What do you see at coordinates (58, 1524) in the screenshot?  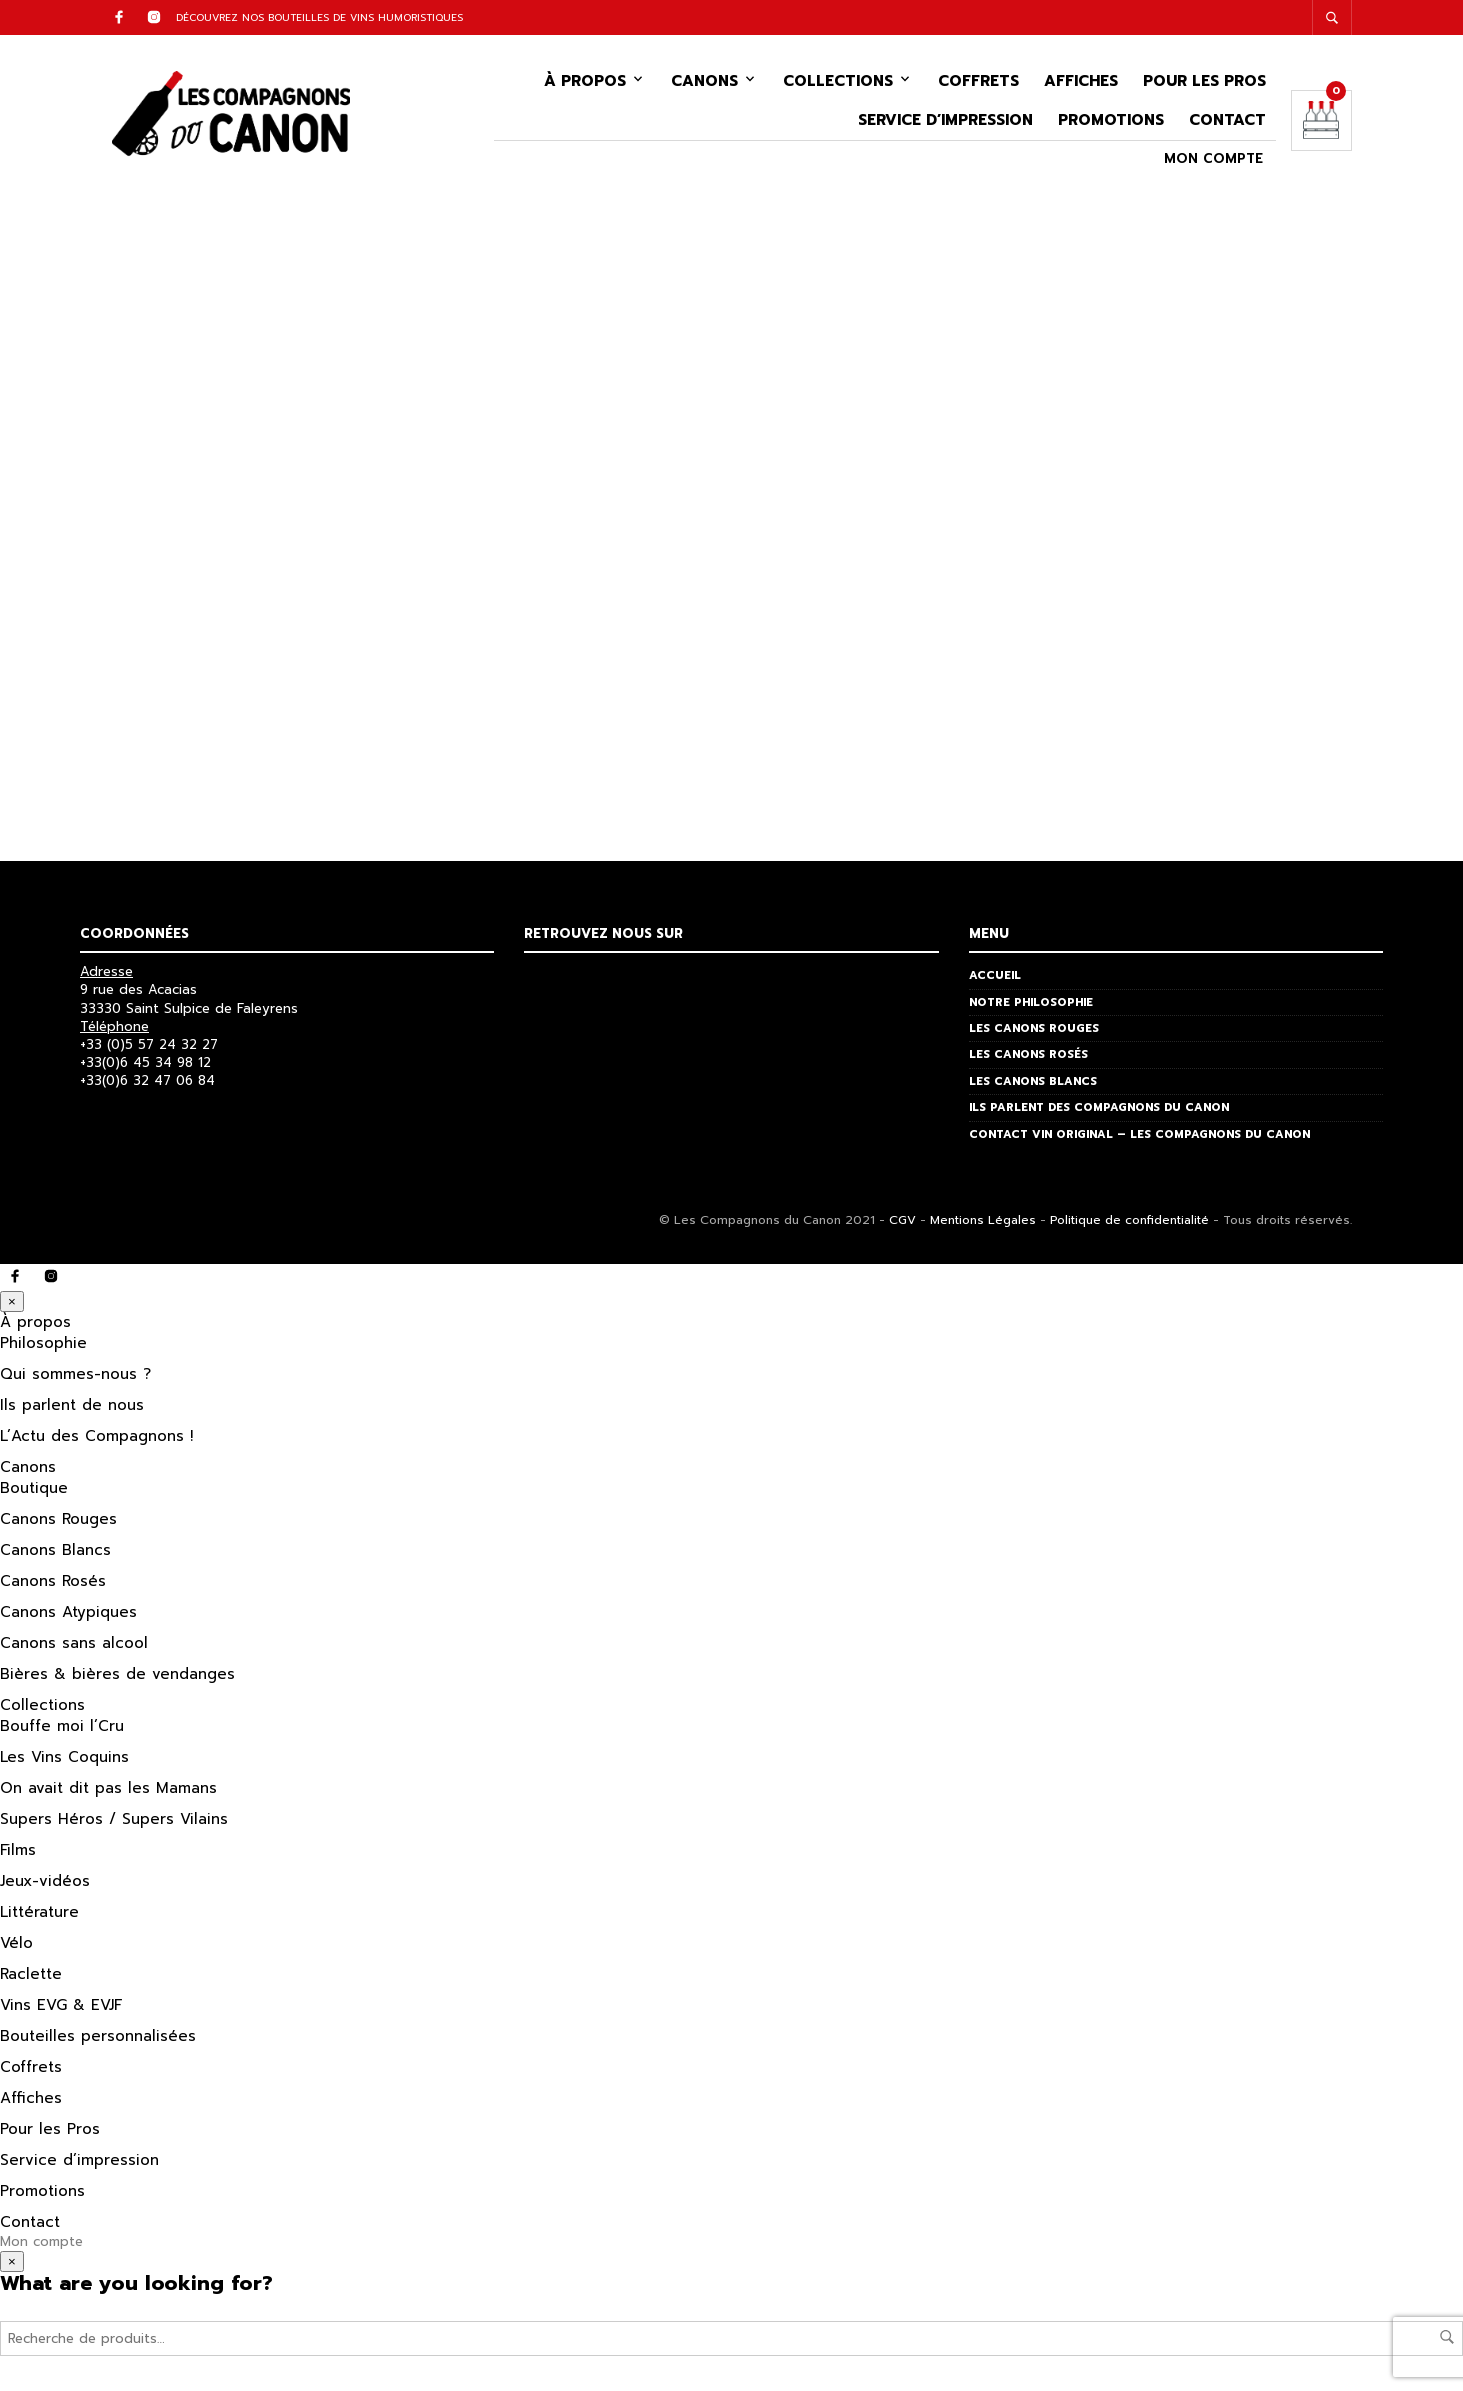 I see `Canons Rouges` at bounding box center [58, 1524].